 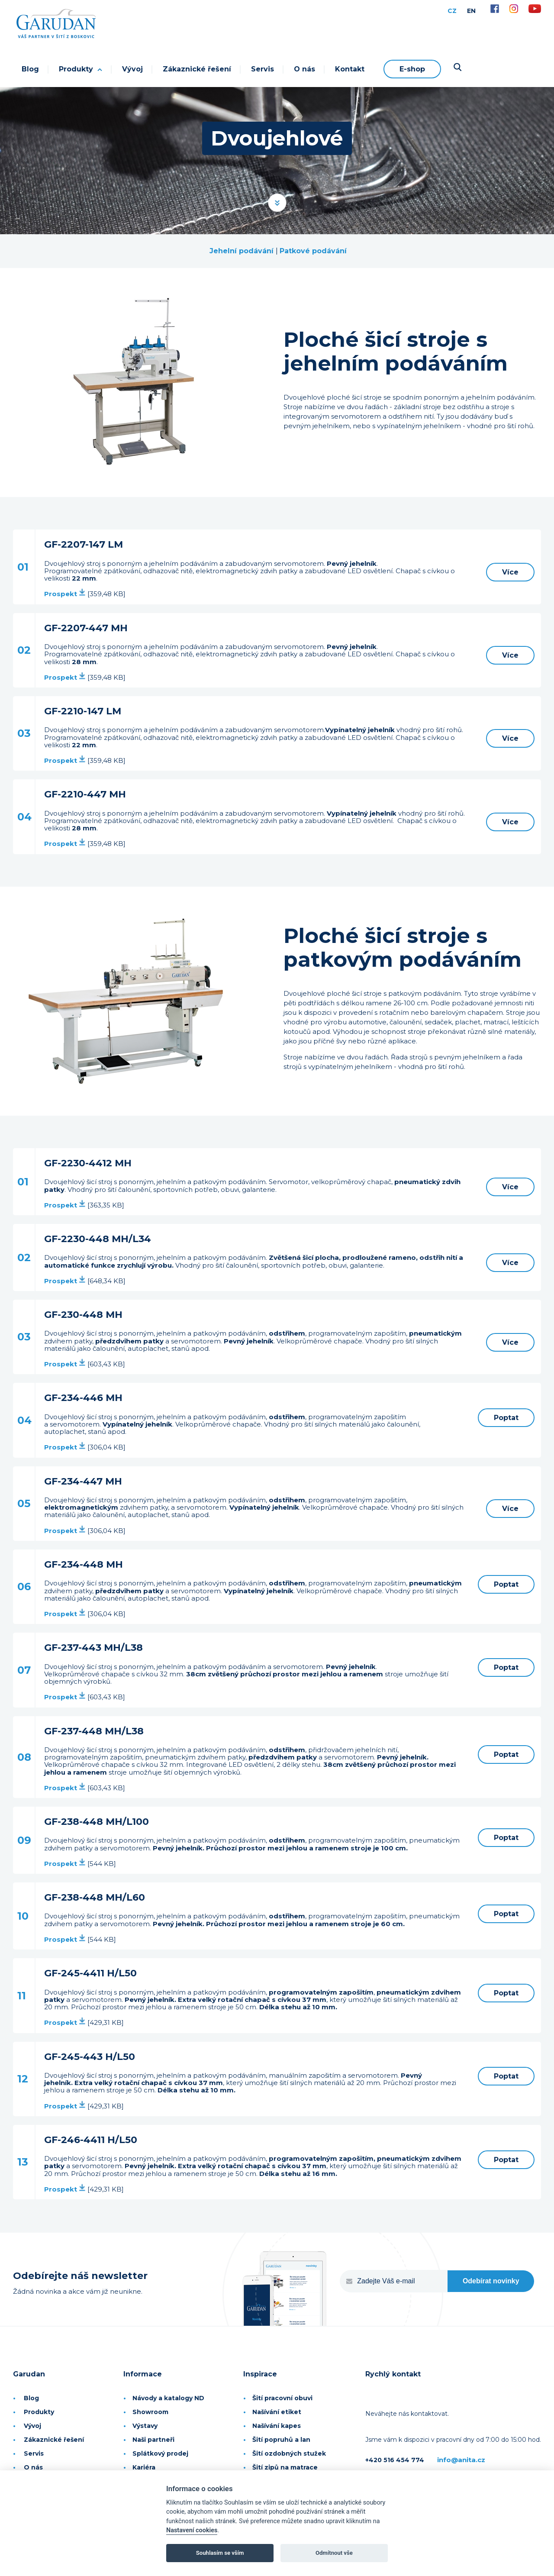 What do you see at coordinates (334, 2553) in the screenshot?
I see `Odmítnout vše` at bounding box center [334, 2553].